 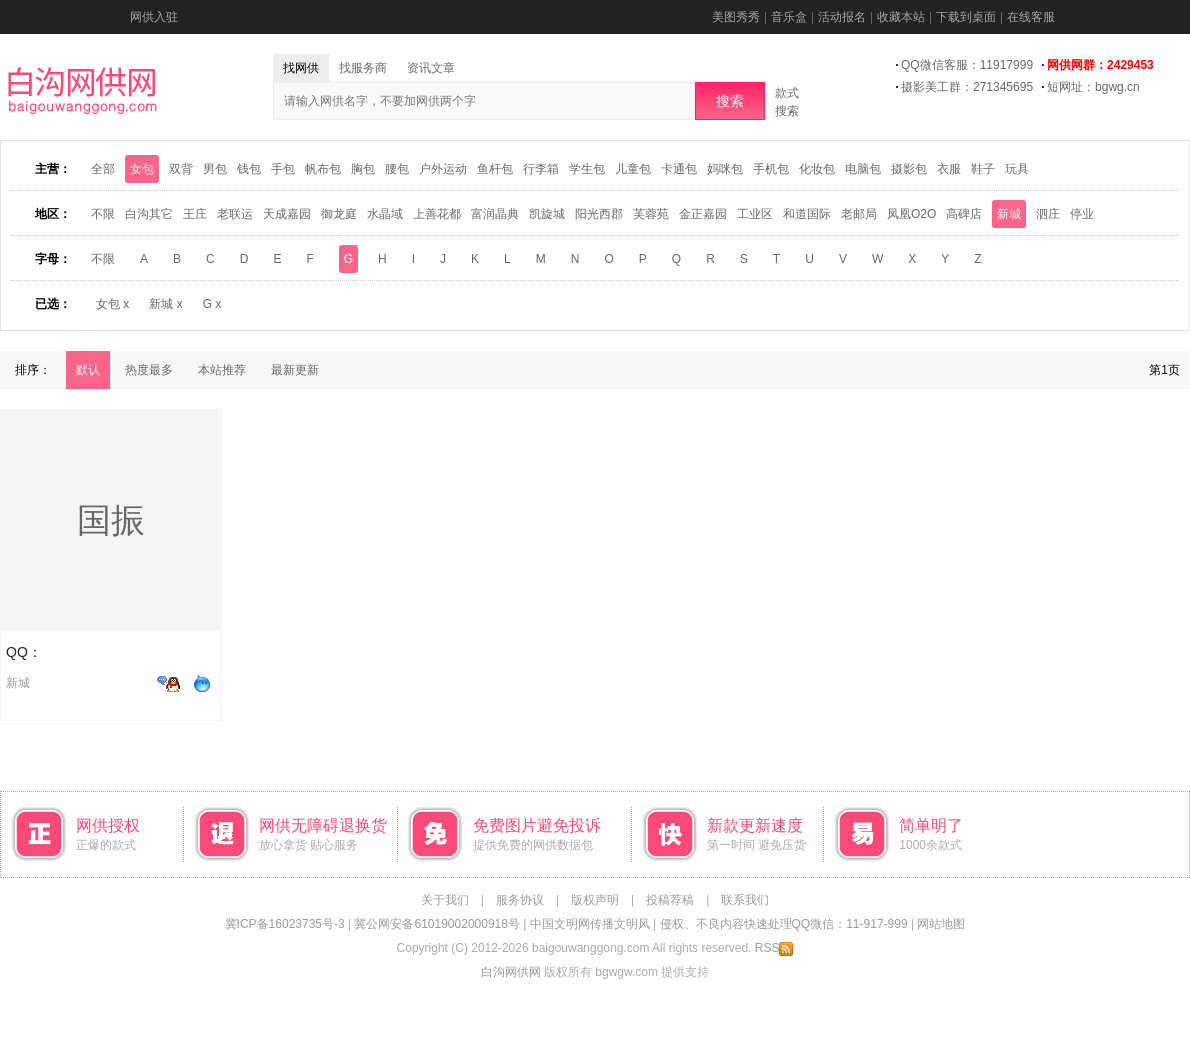 I want to click on 服务协议, so click(x=520, y=900).